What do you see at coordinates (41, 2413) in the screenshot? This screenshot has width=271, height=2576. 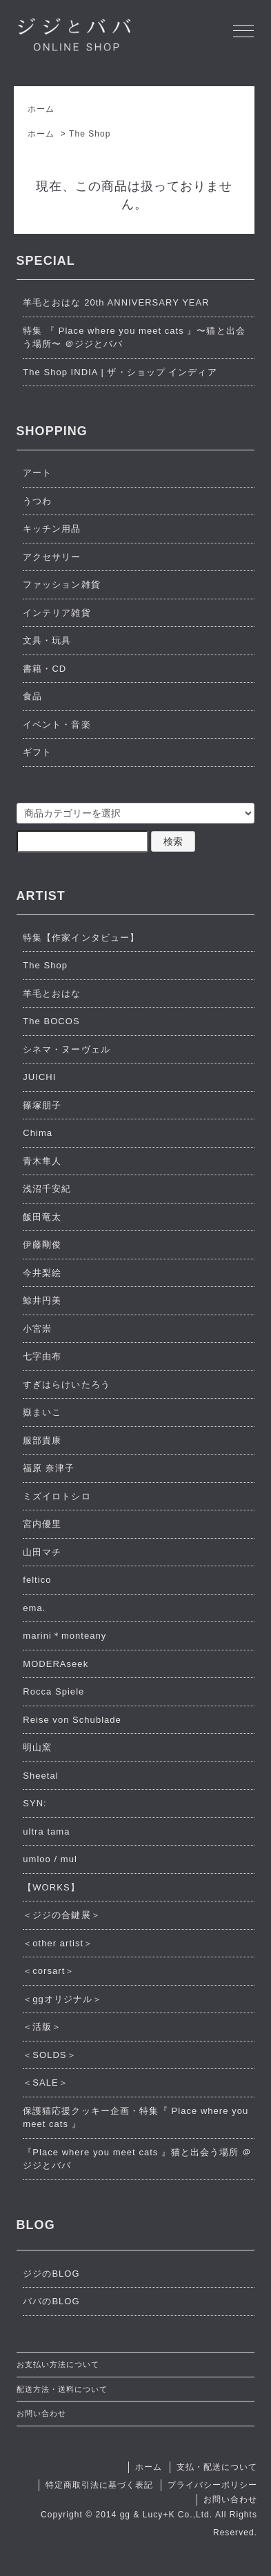 I see `お問い合わせ` at bounding box center [41, 2413].